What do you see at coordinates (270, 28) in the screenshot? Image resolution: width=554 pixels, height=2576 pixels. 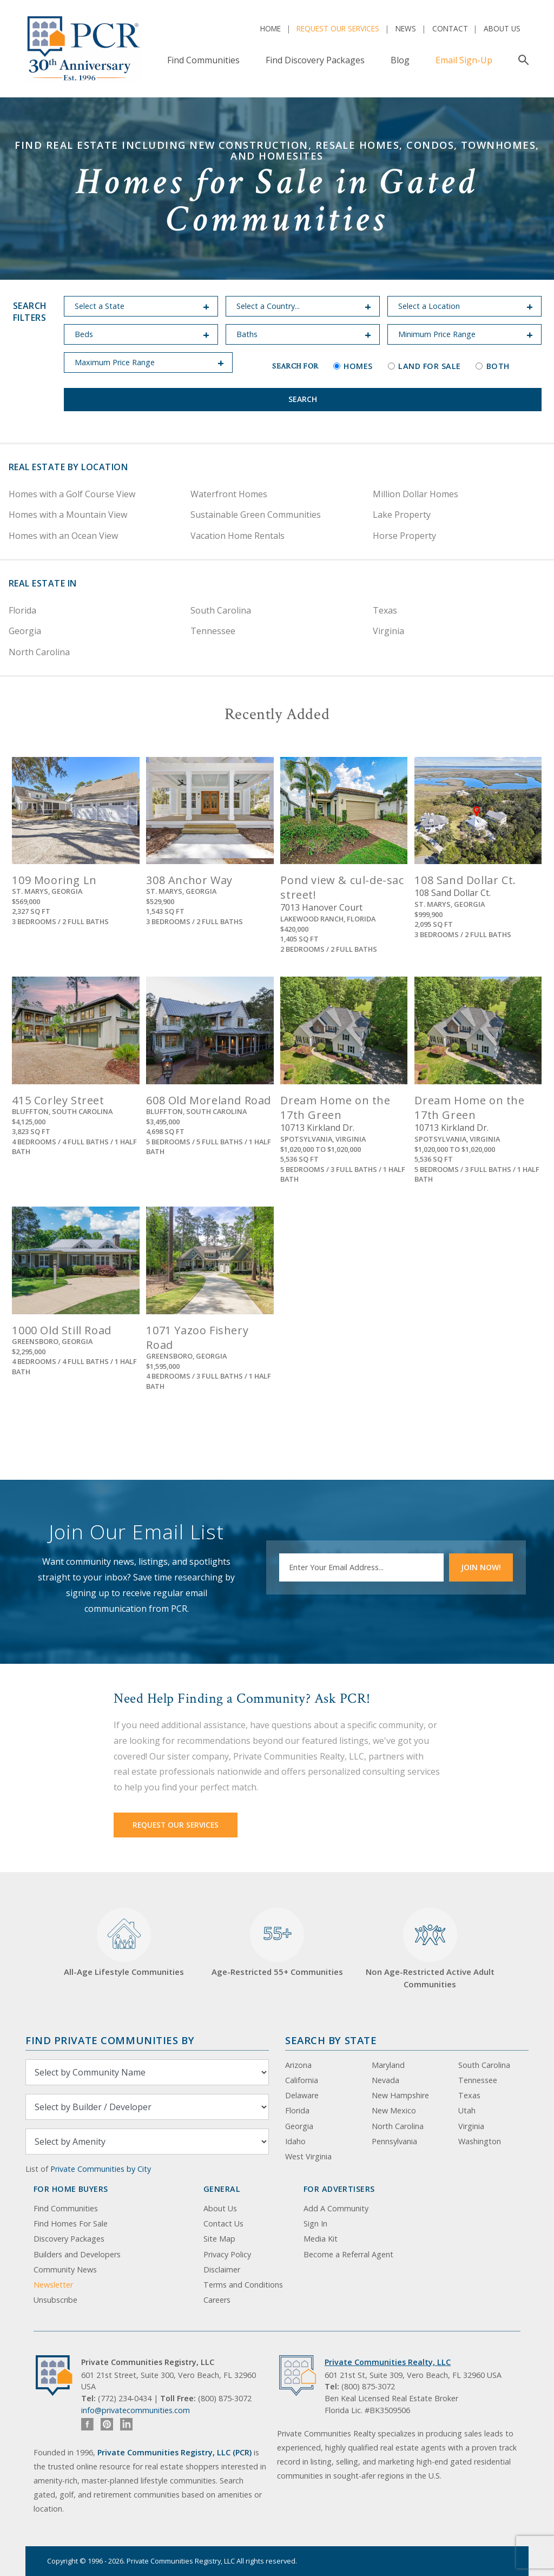 I see `Home` at bounding box center [270, 28].